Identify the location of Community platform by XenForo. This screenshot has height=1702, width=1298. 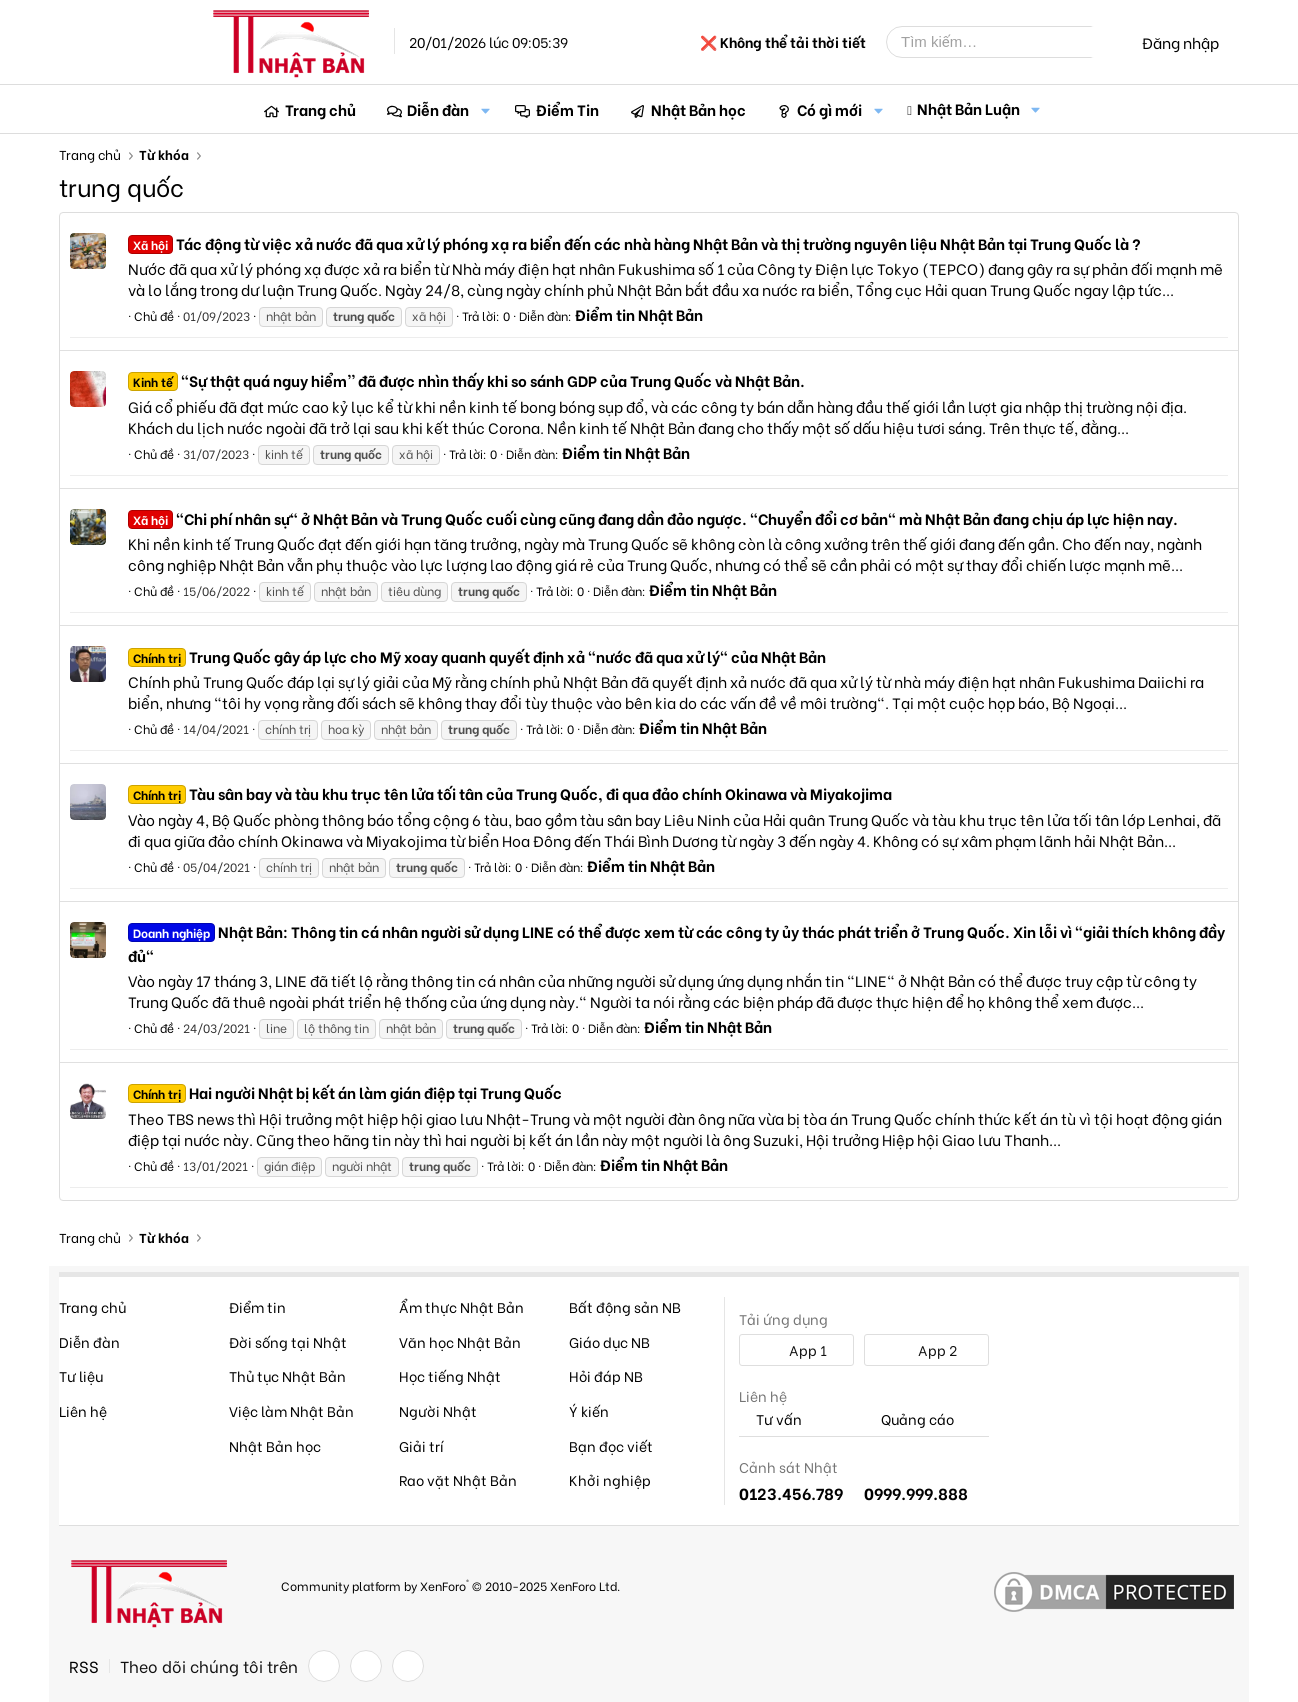
(450, 1584).